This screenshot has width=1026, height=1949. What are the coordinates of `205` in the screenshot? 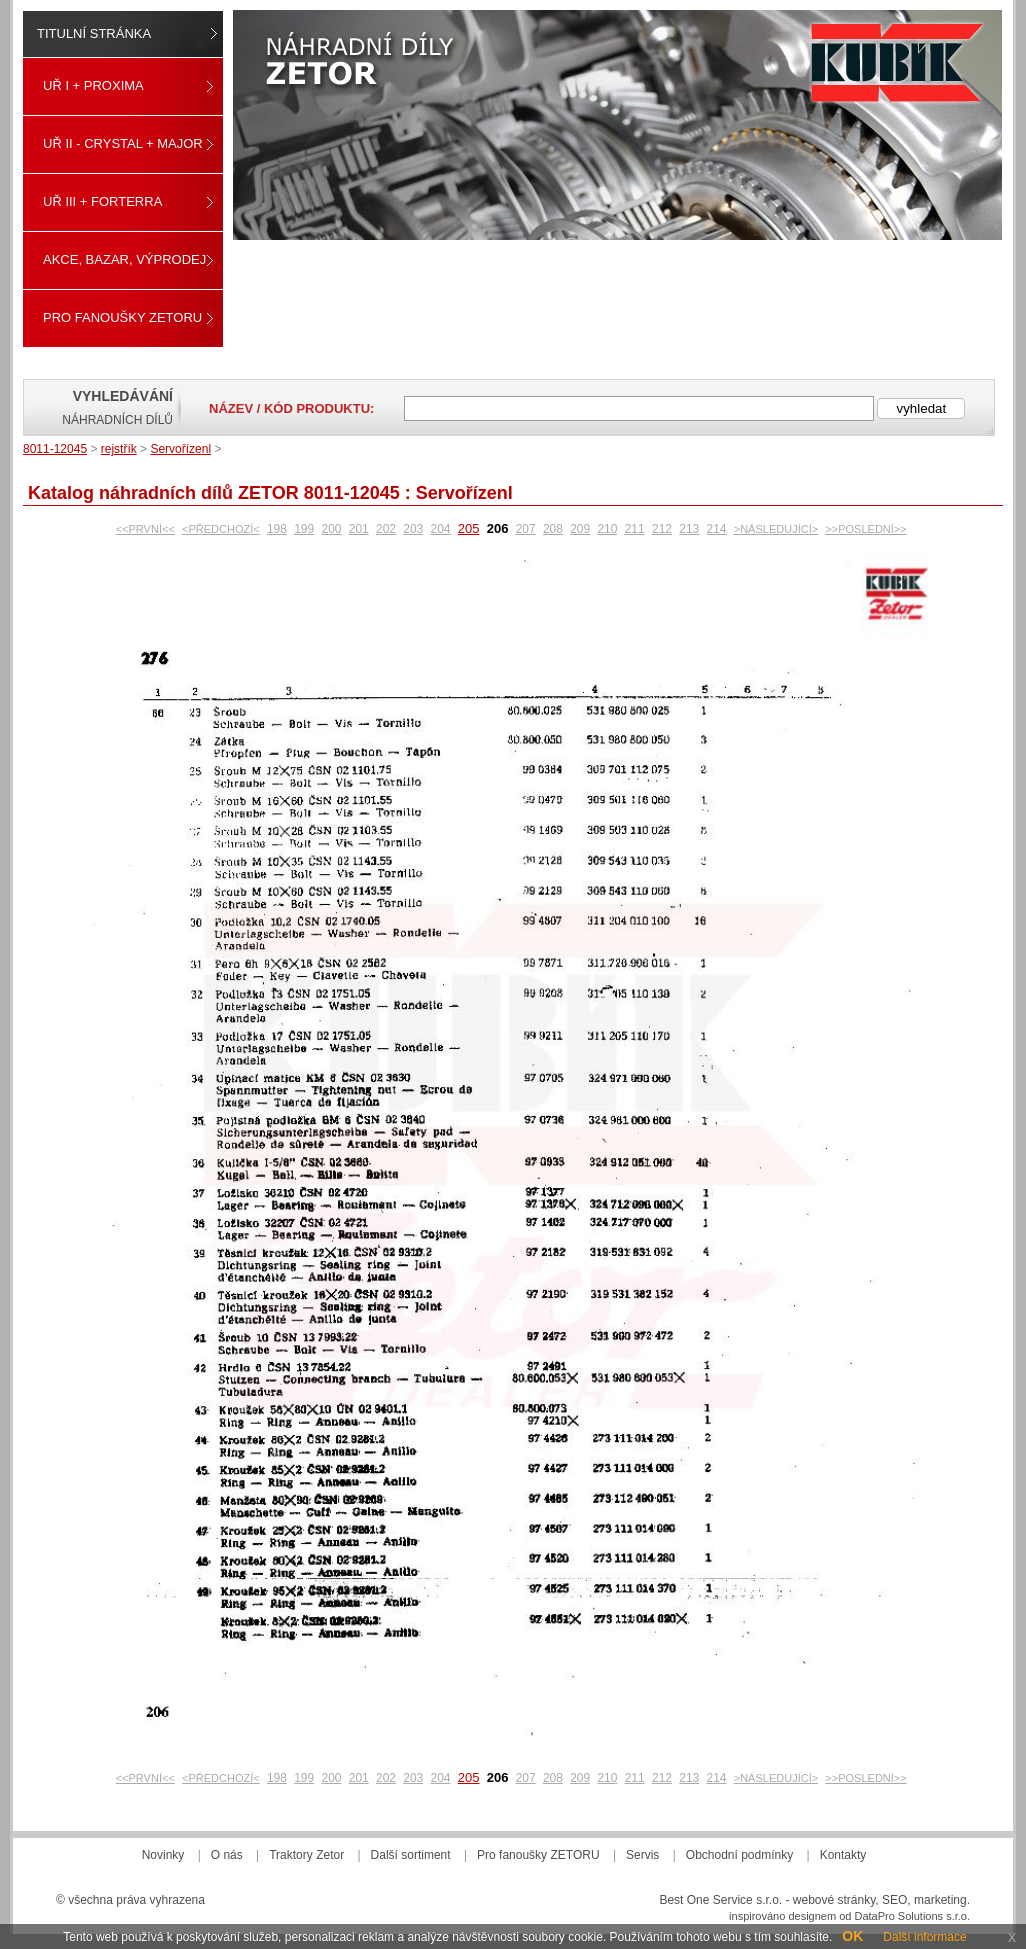 It's located at (469, 528).